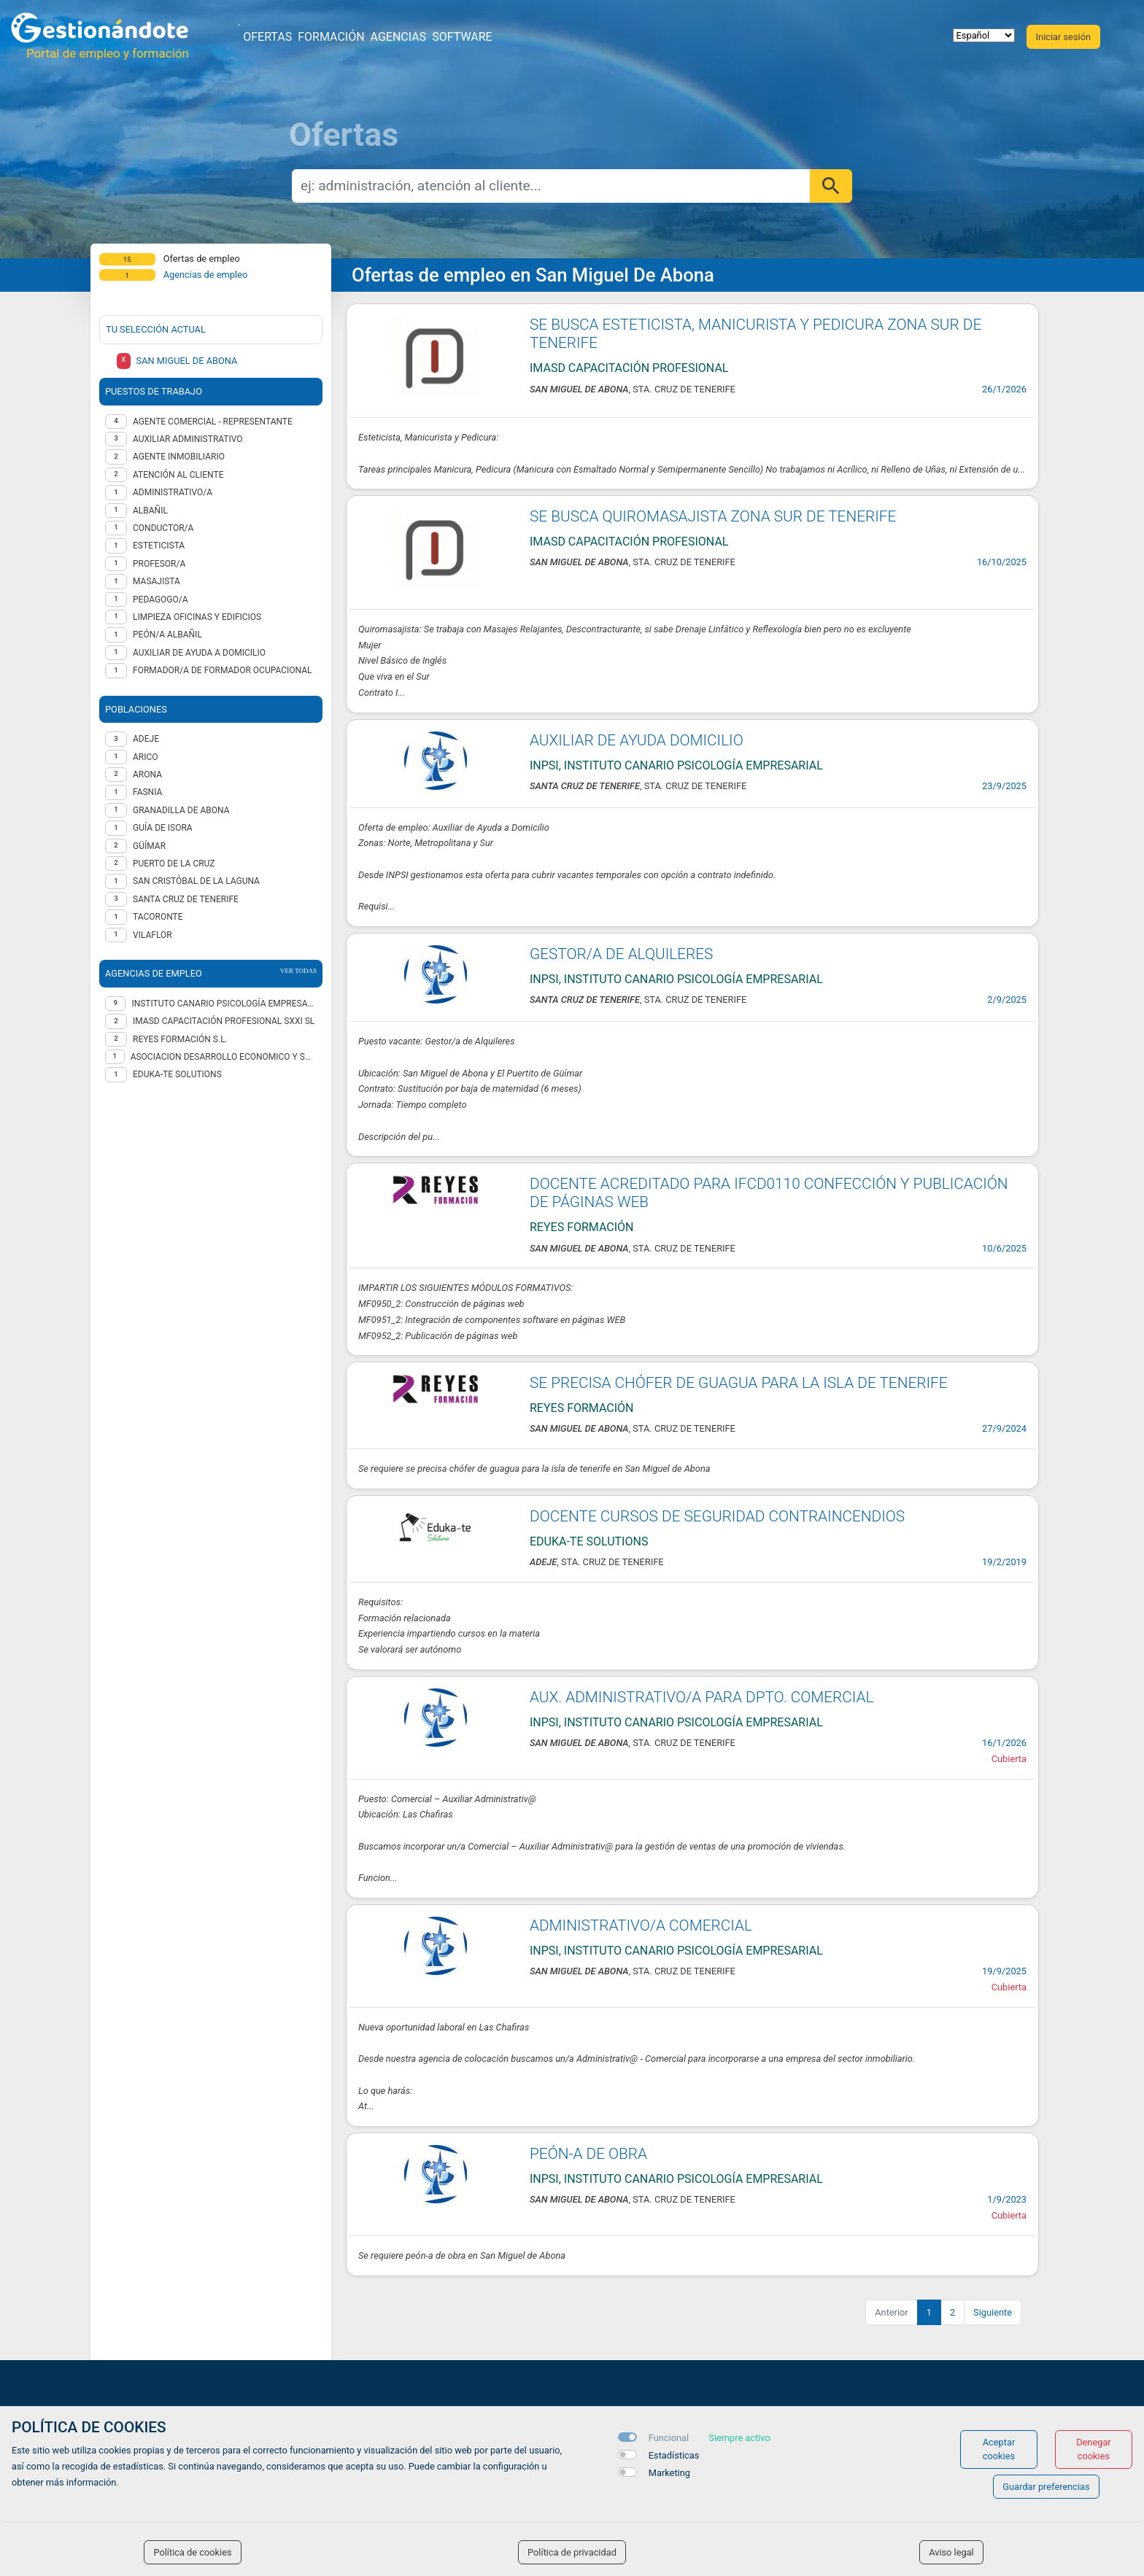 The height and width of the screenshot is (2576, 1144). I want to click on Agente inmobiliario, so click(179, 456).